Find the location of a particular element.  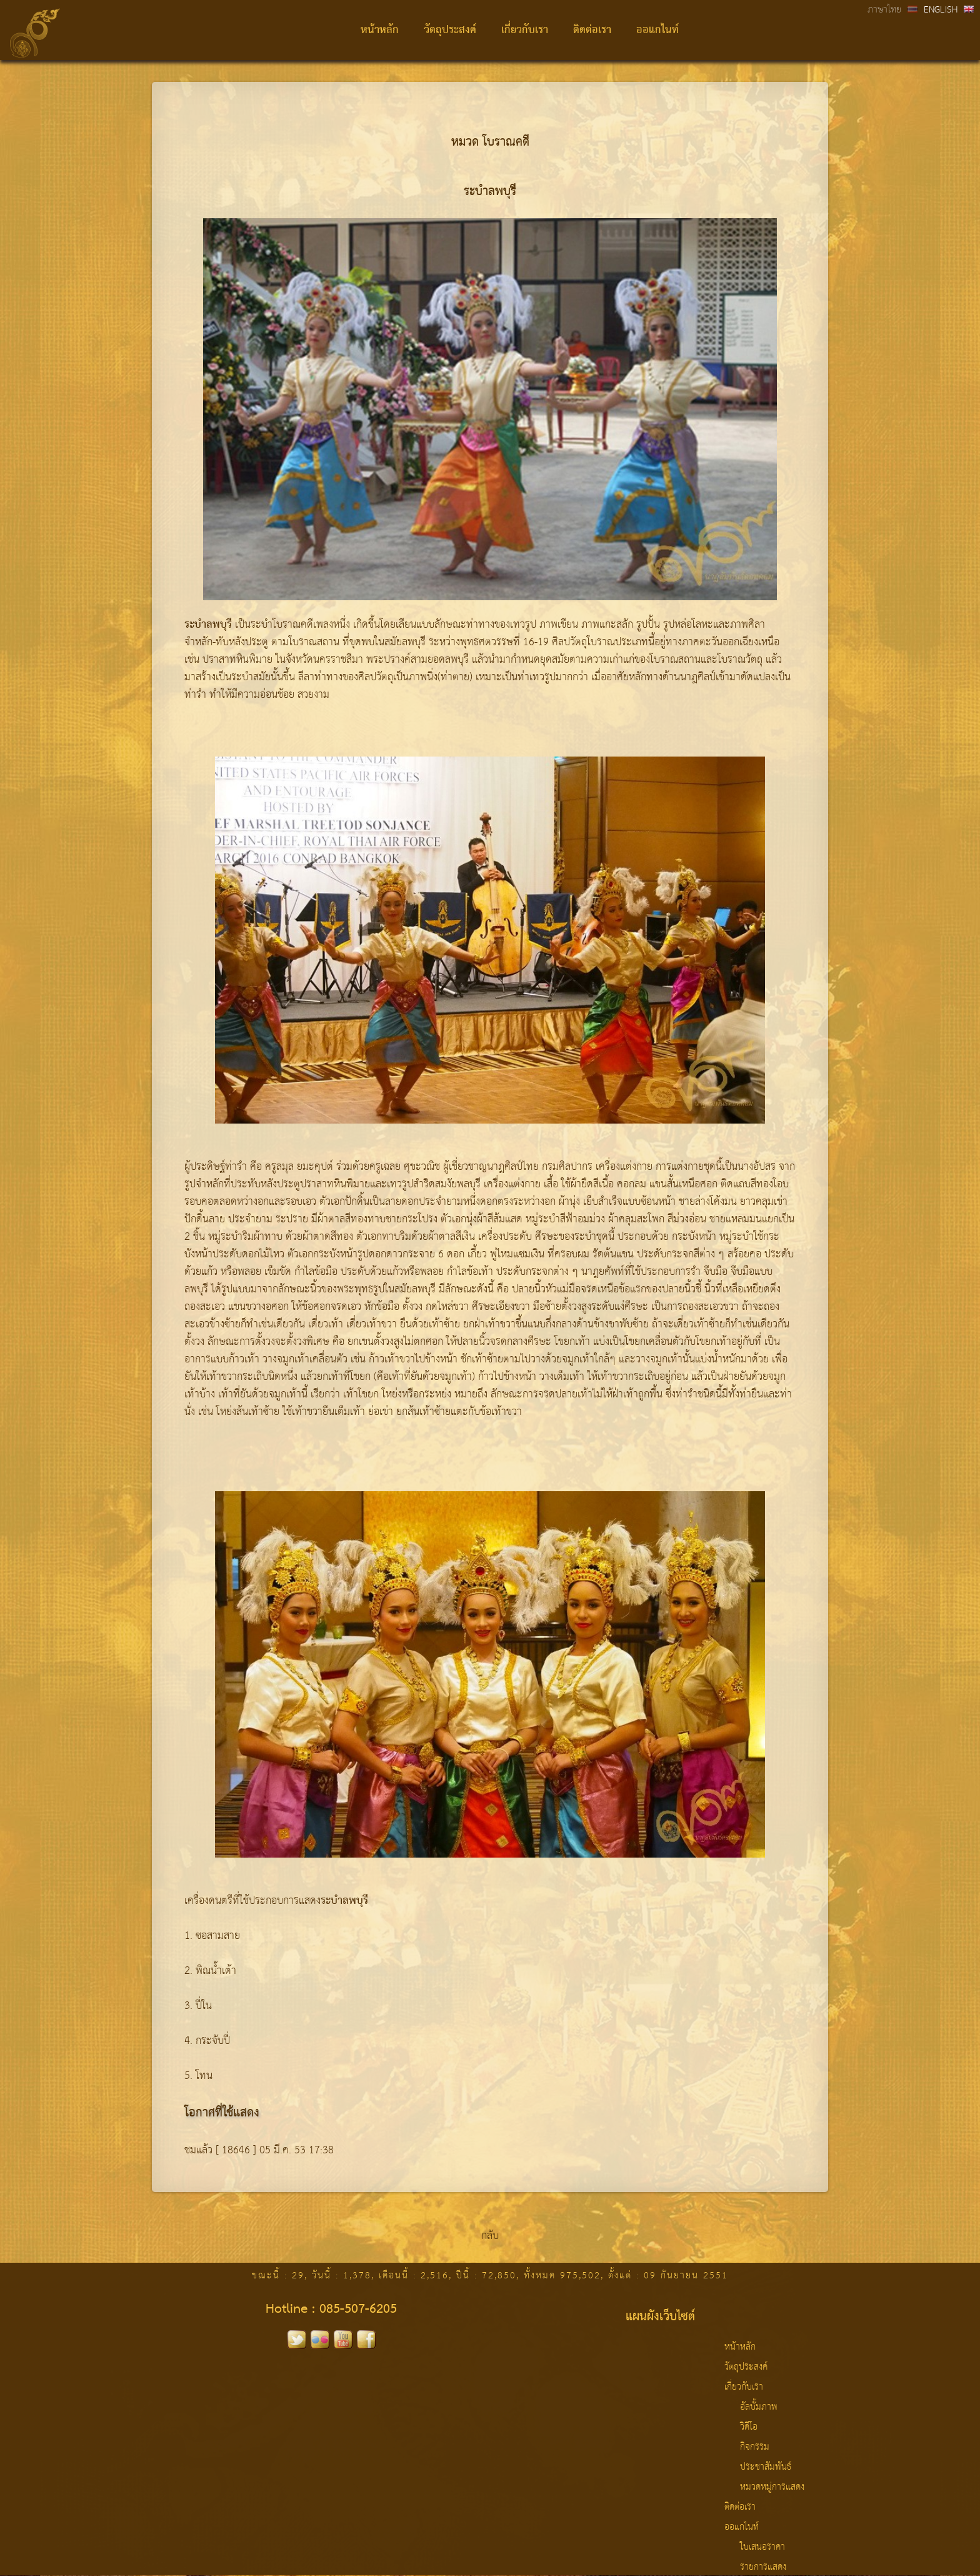

กิจกรรม is located at coordinates (754, 2447).